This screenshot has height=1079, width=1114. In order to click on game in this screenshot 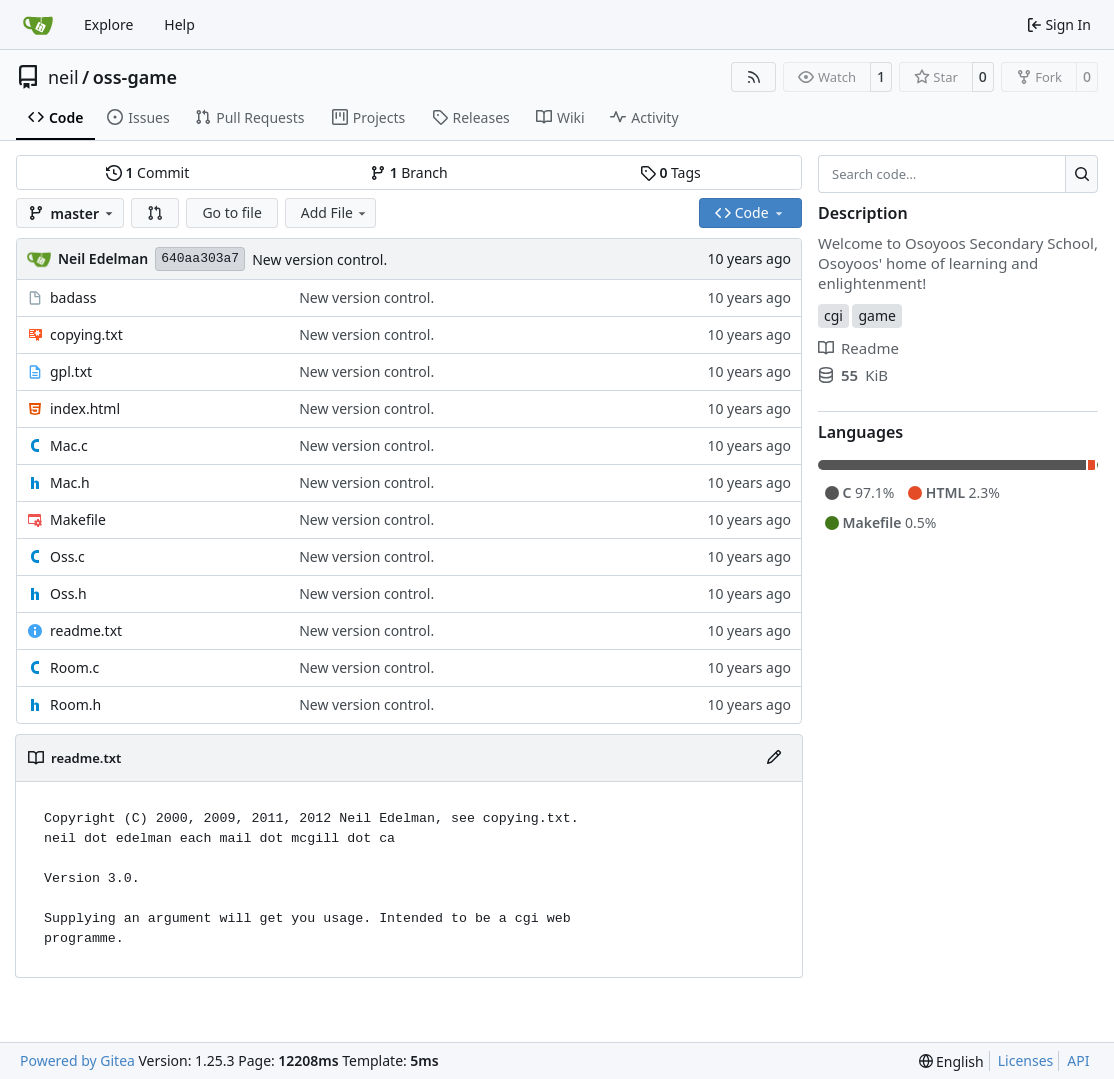, I will do `click(876, 315)`.